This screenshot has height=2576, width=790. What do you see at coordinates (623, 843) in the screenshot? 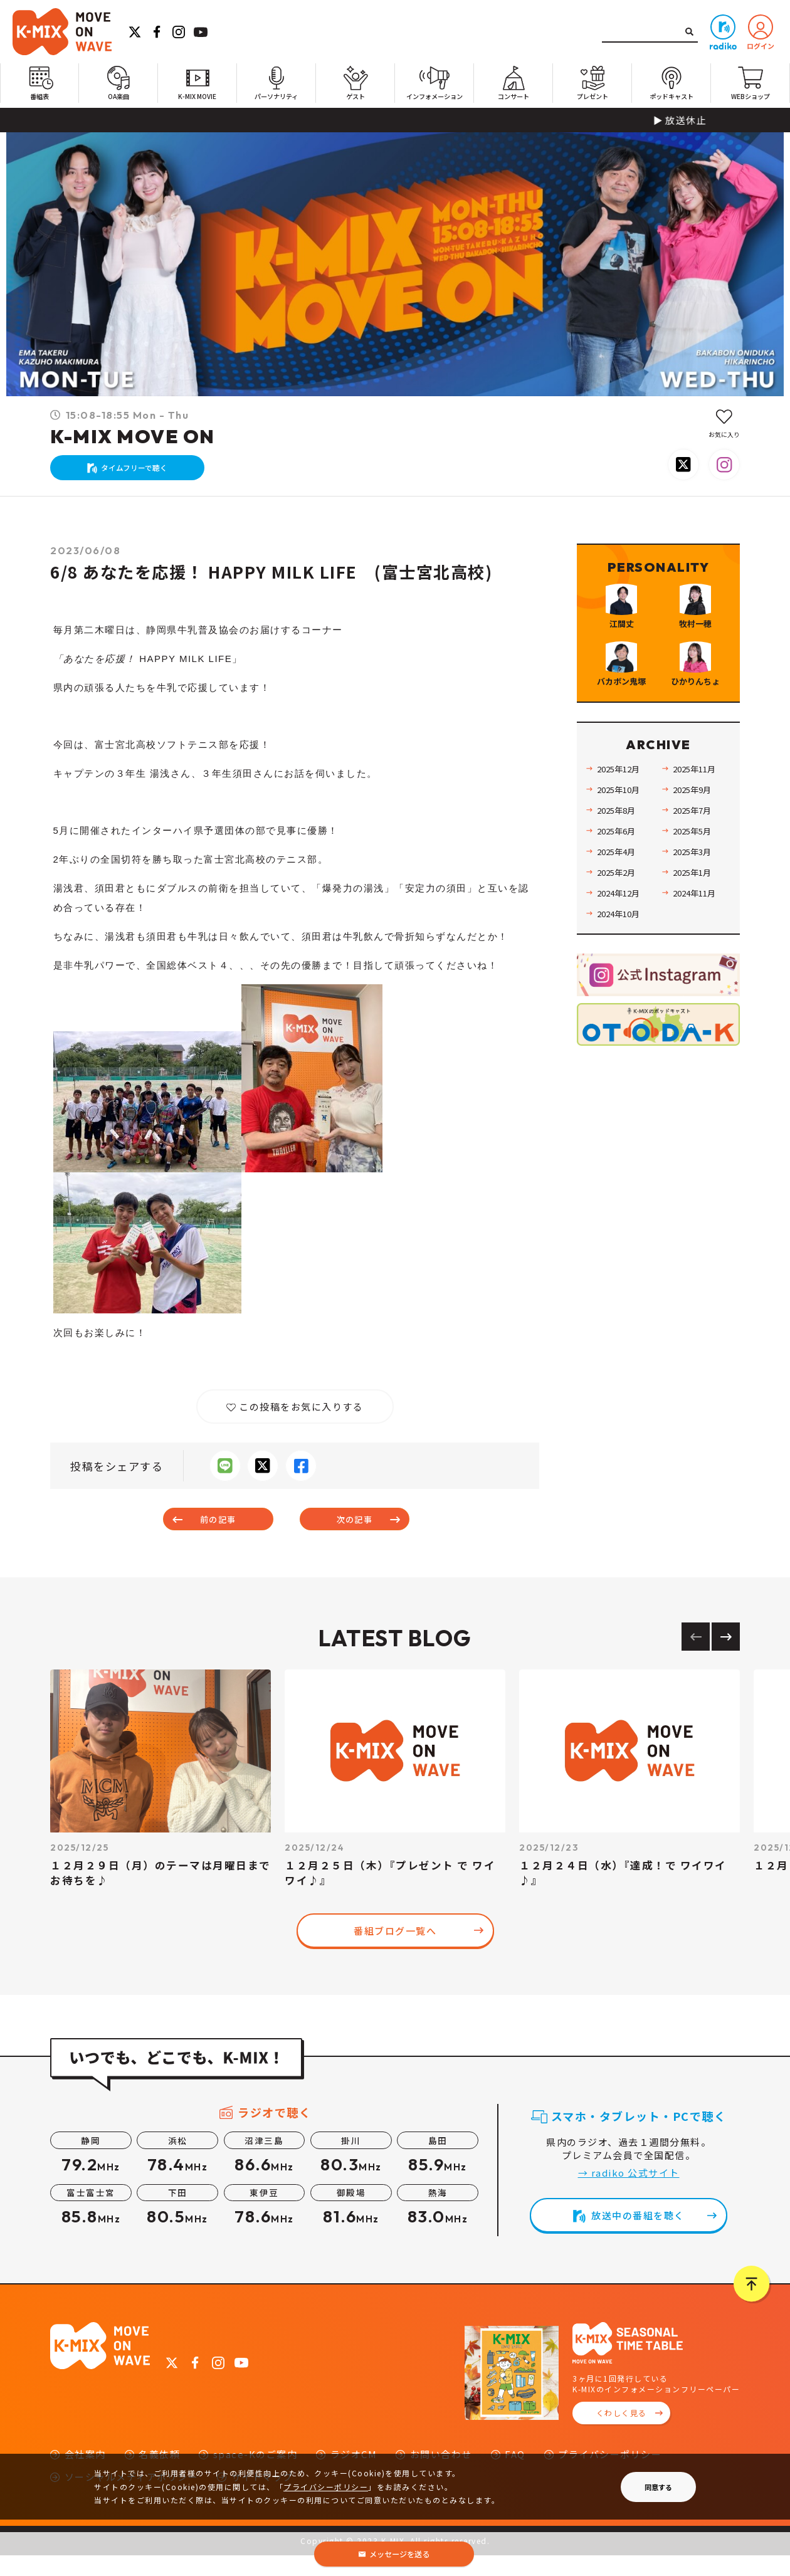
I see `2025年12月` at bounding box center [623, 843].